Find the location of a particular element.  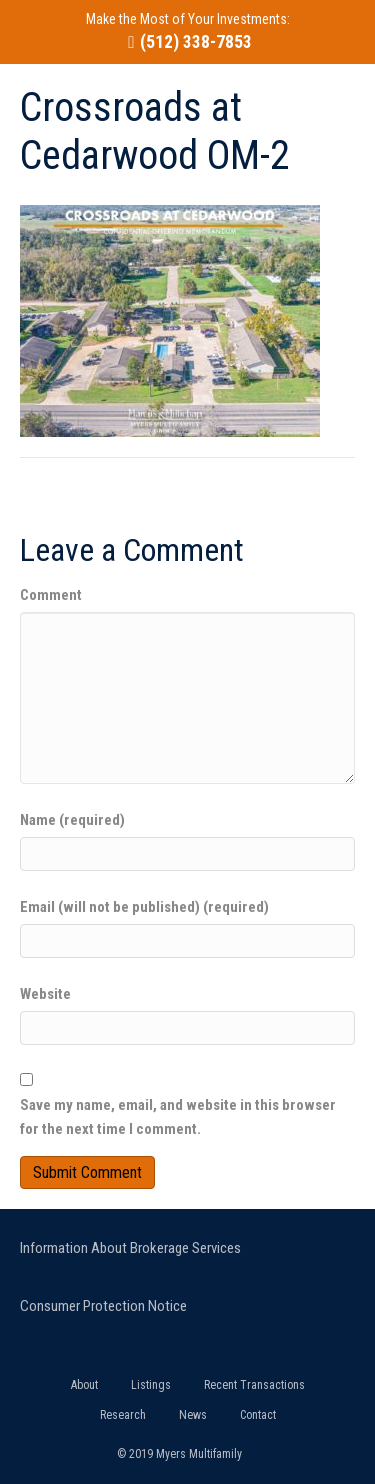

Listings is located at coordinates (151, 1385).